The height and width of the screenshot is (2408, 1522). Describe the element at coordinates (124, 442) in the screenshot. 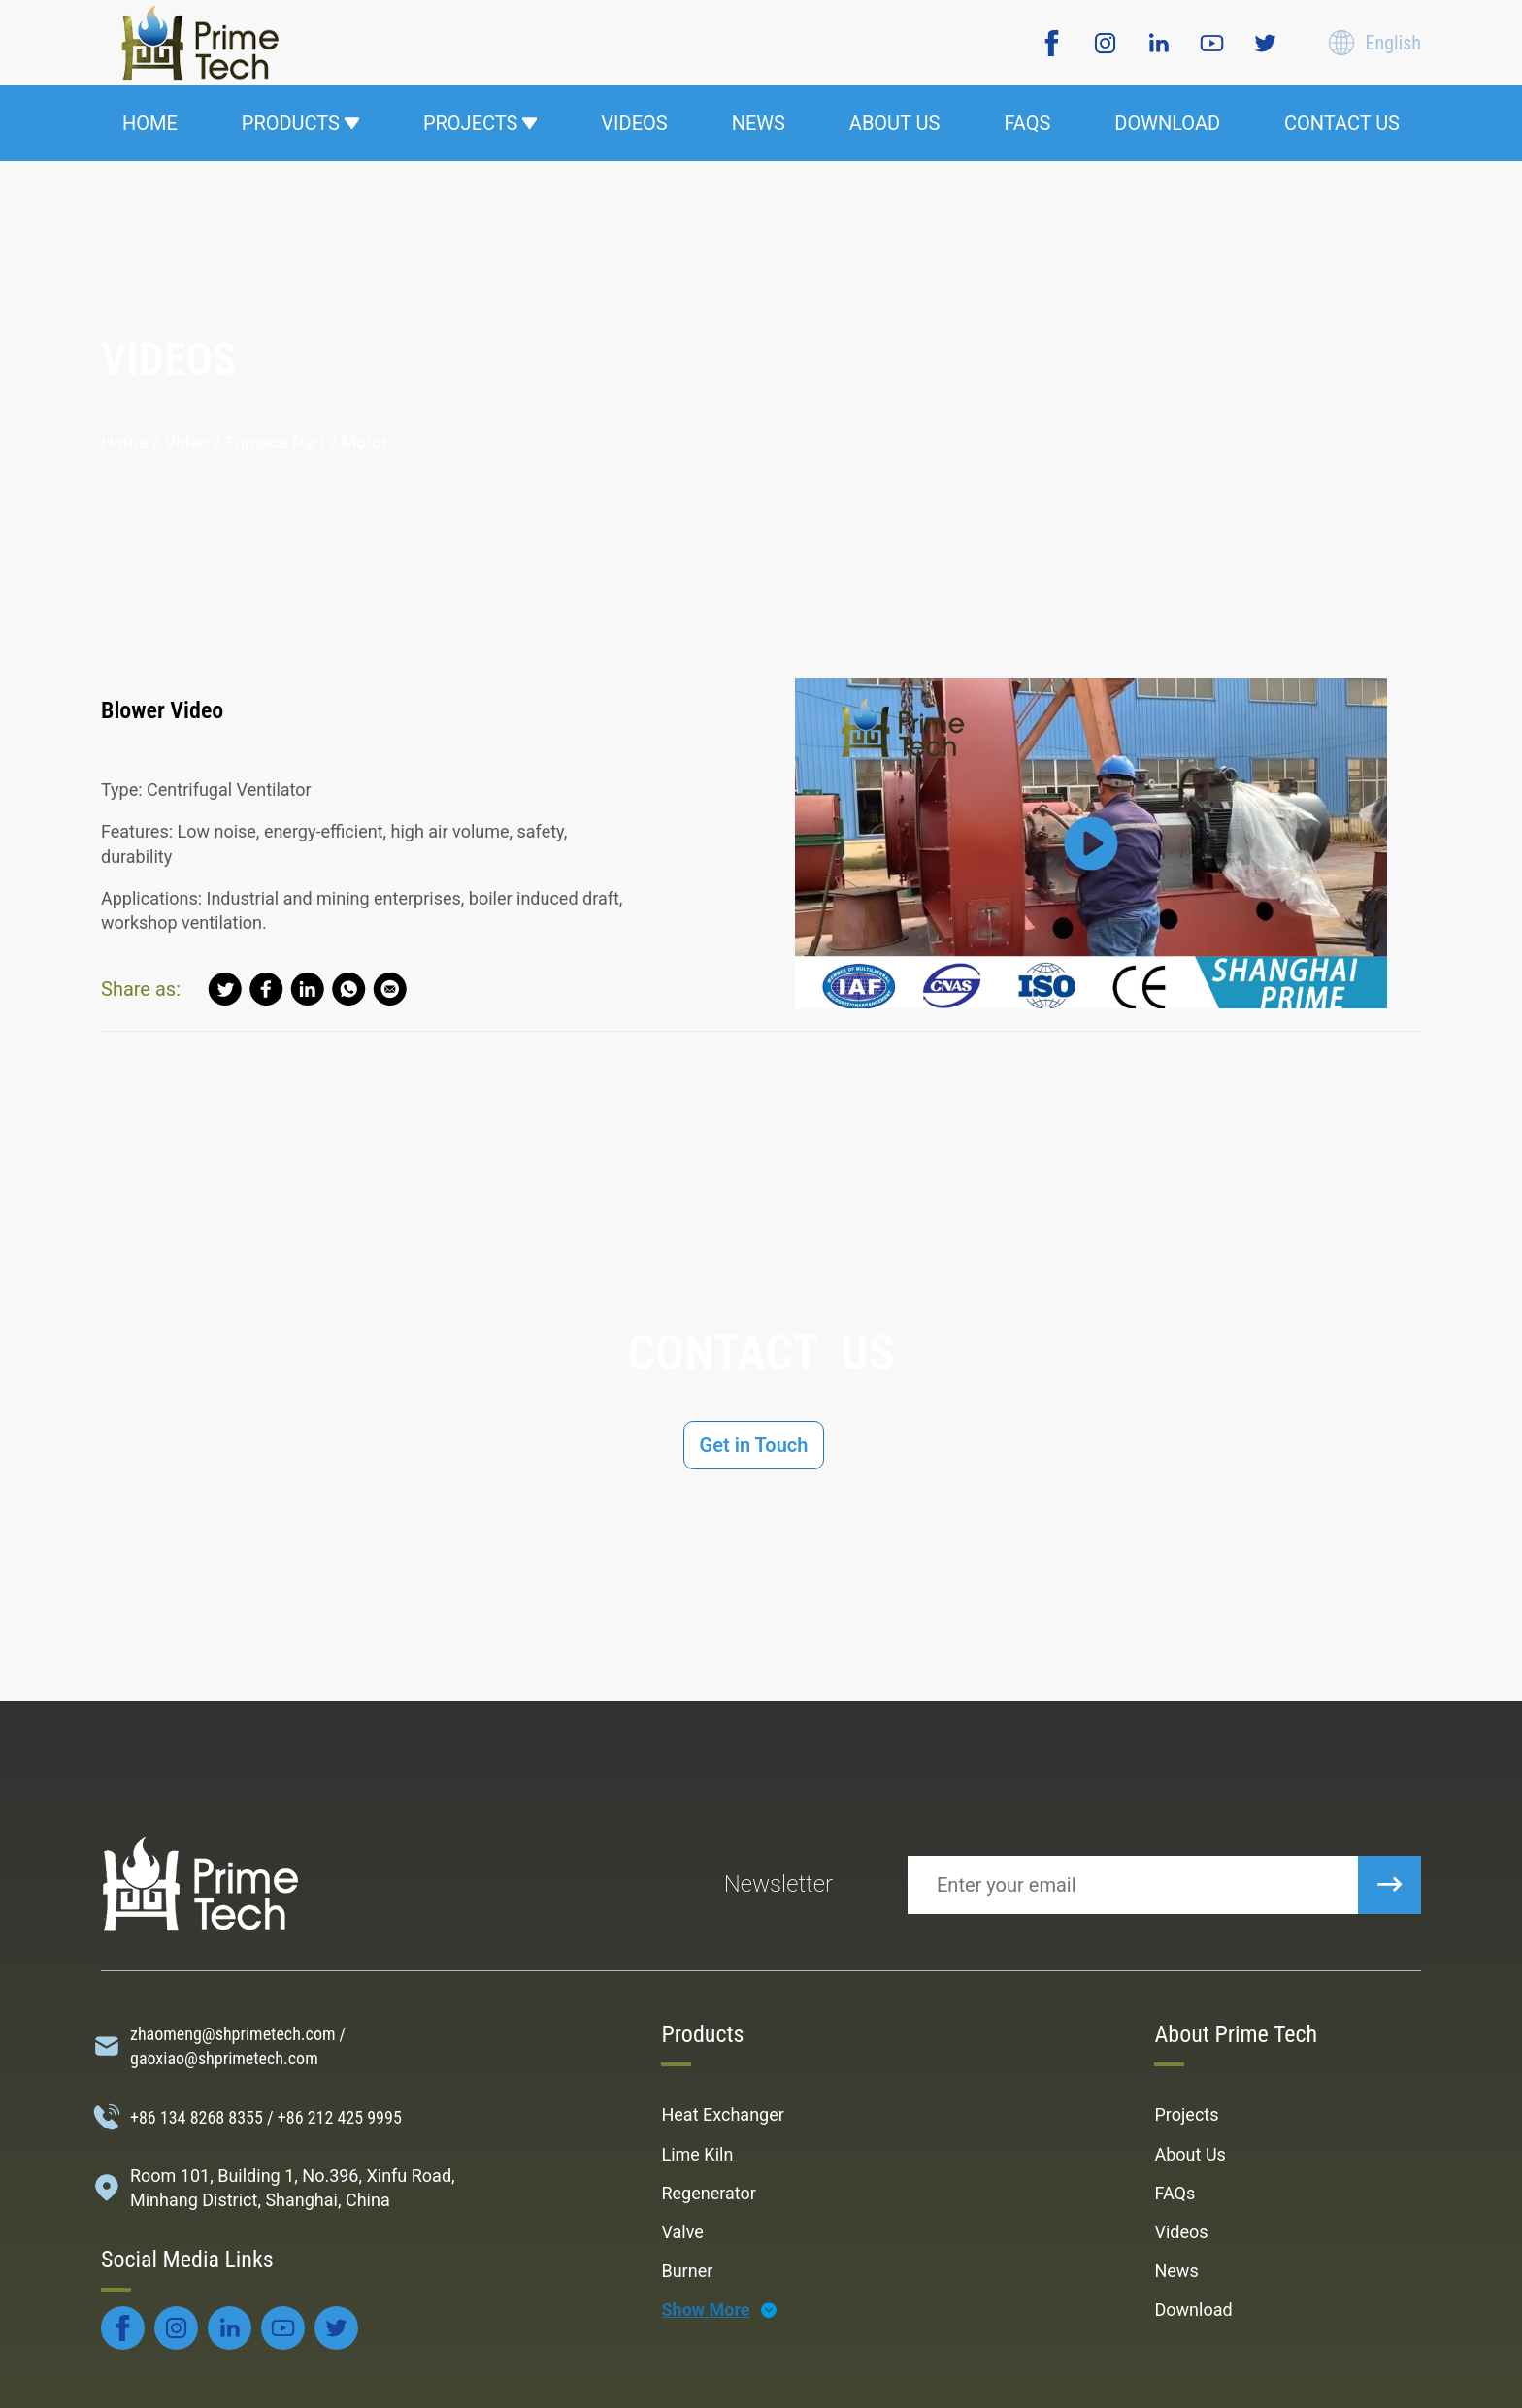

I see `Home` at that location.